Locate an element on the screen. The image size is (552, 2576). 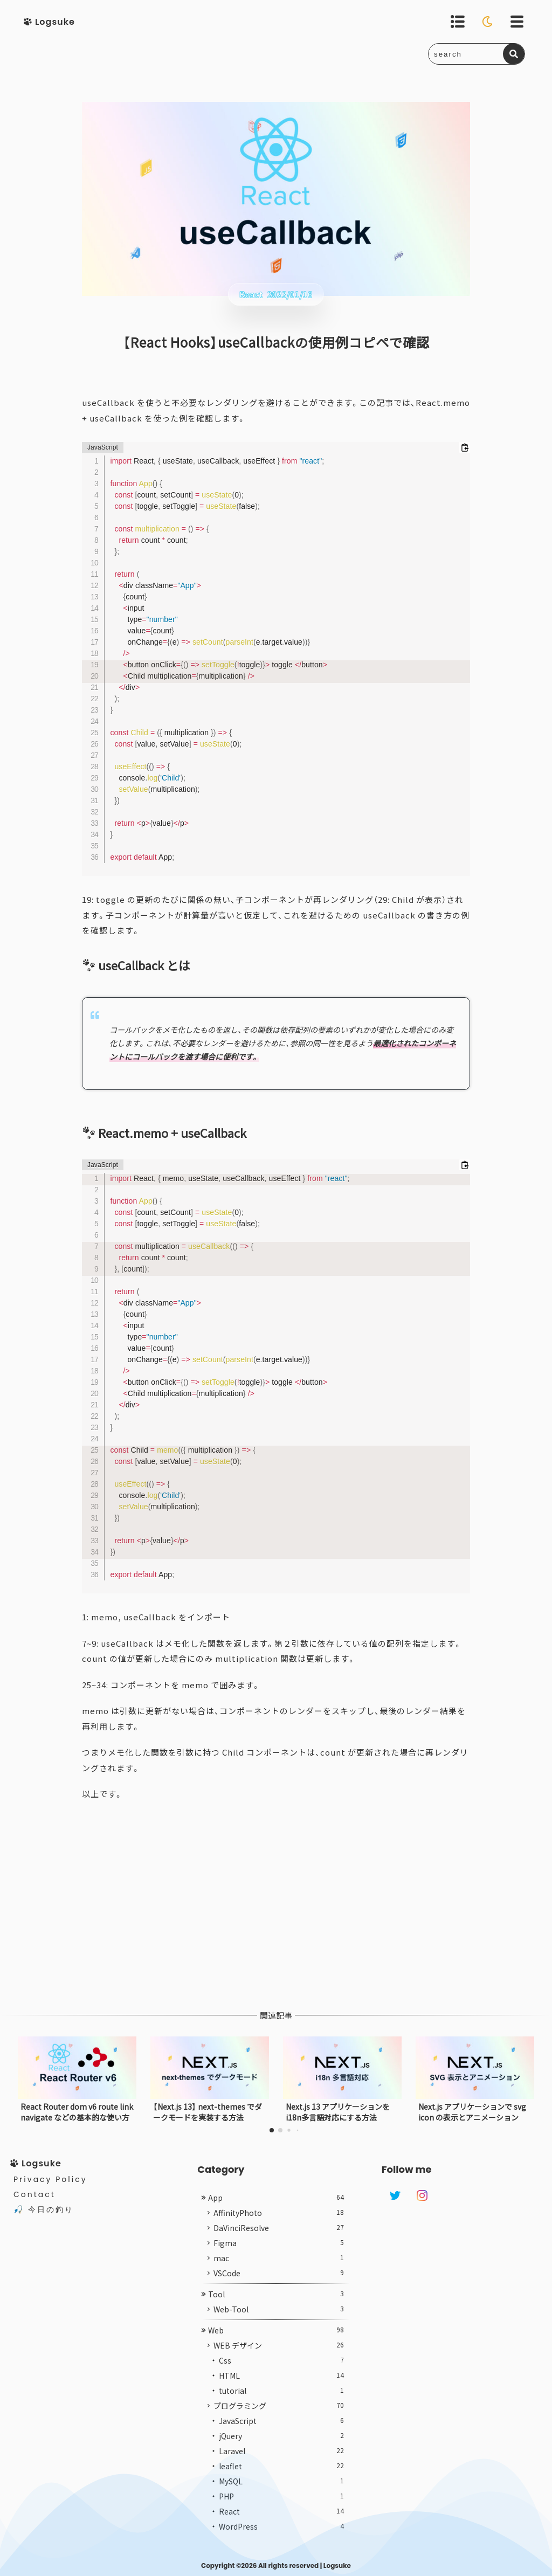
leaflet is located at coordinates (281, 2479).